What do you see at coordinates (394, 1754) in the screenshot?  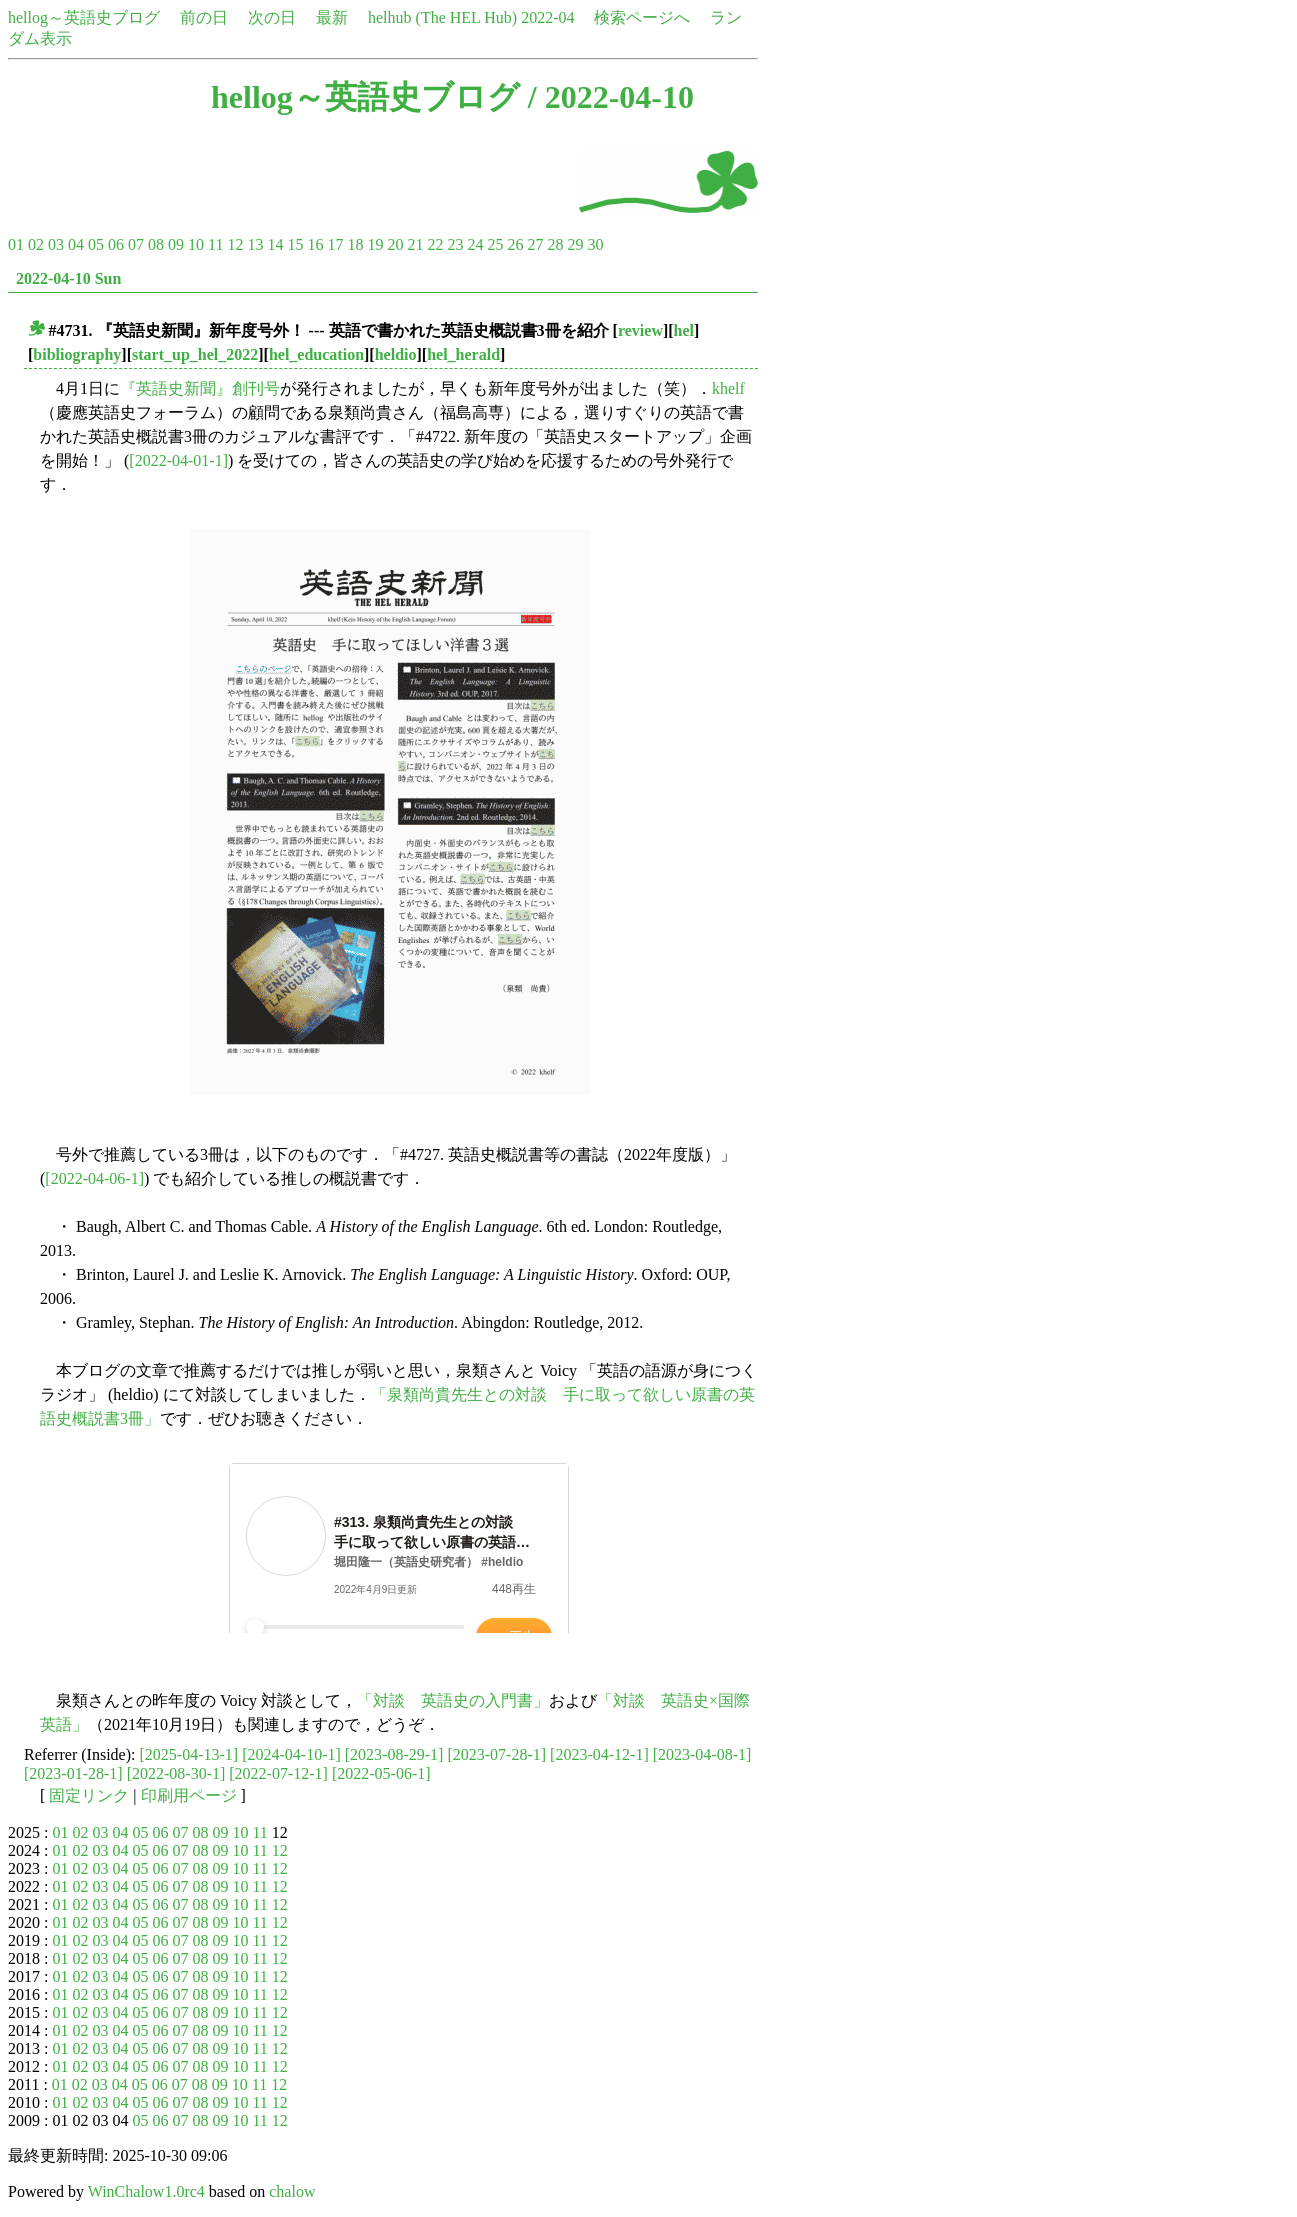 I see `[2023-08-29-1]` at bounding box center [394, 1754].